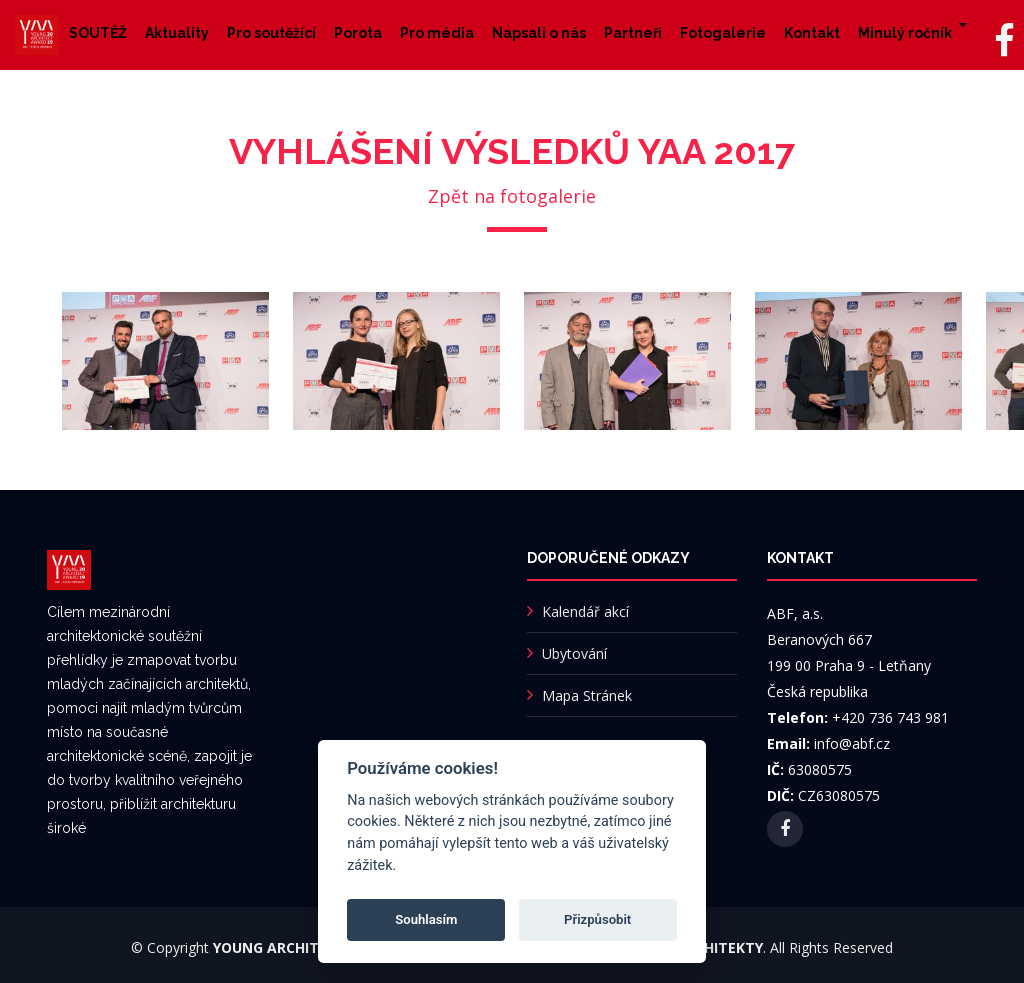 The width and height of the screenshot is (1024, 983). What do you see at coordinates (585, 611) in the screenshot?
I see `Kalendář akcí` at bounding box center [585, 611].